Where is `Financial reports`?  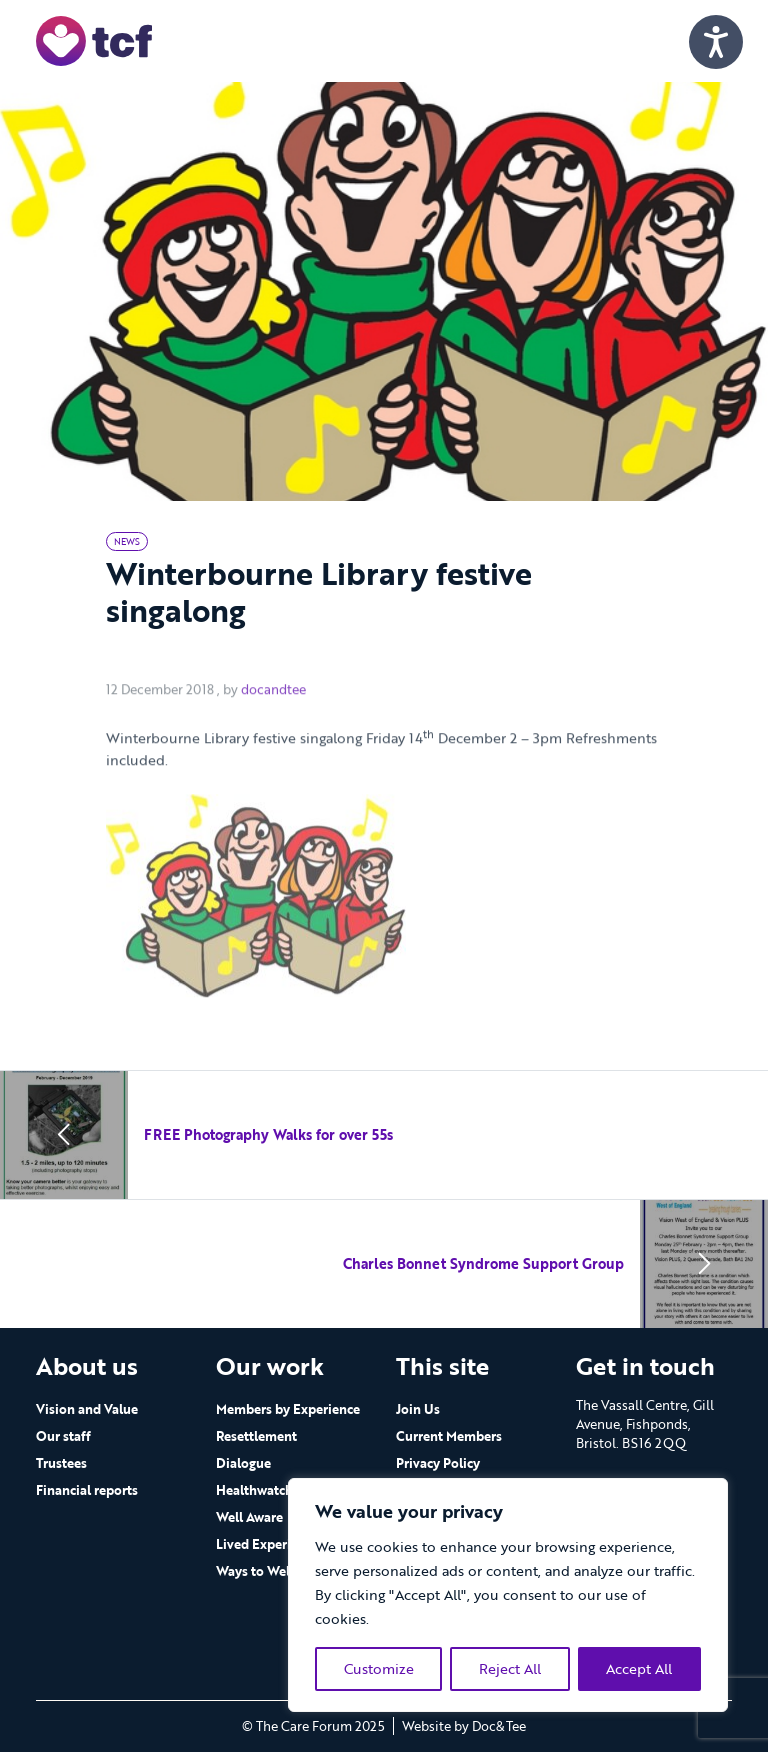 Financial reports is located at coordinates (87, 1490).